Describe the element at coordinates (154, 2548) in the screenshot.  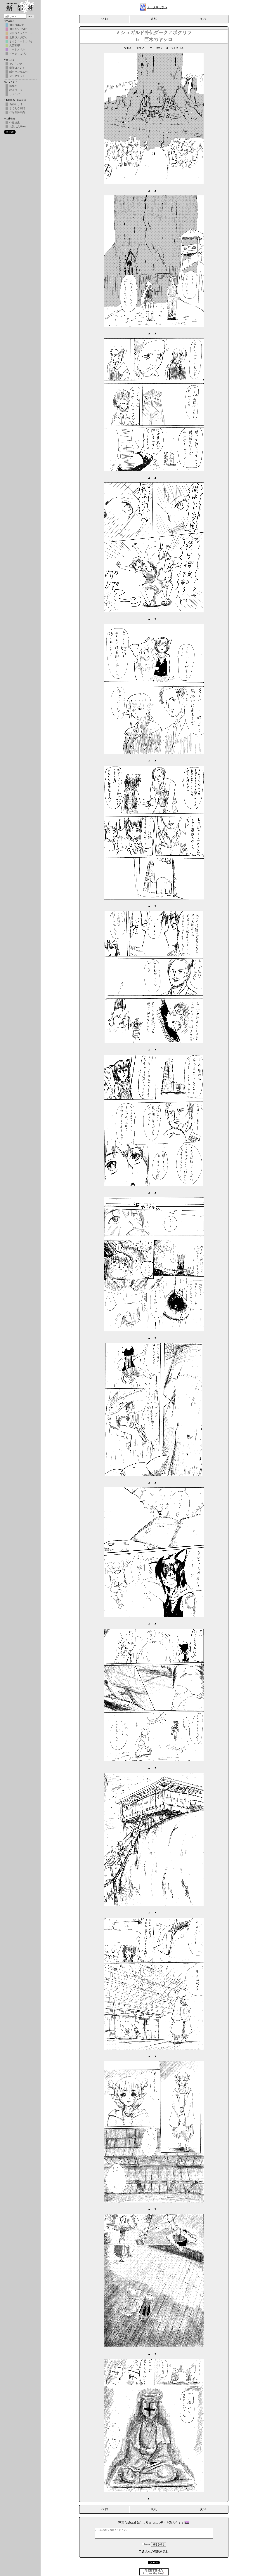
I see `〒みんなの感想を読む` at that location.